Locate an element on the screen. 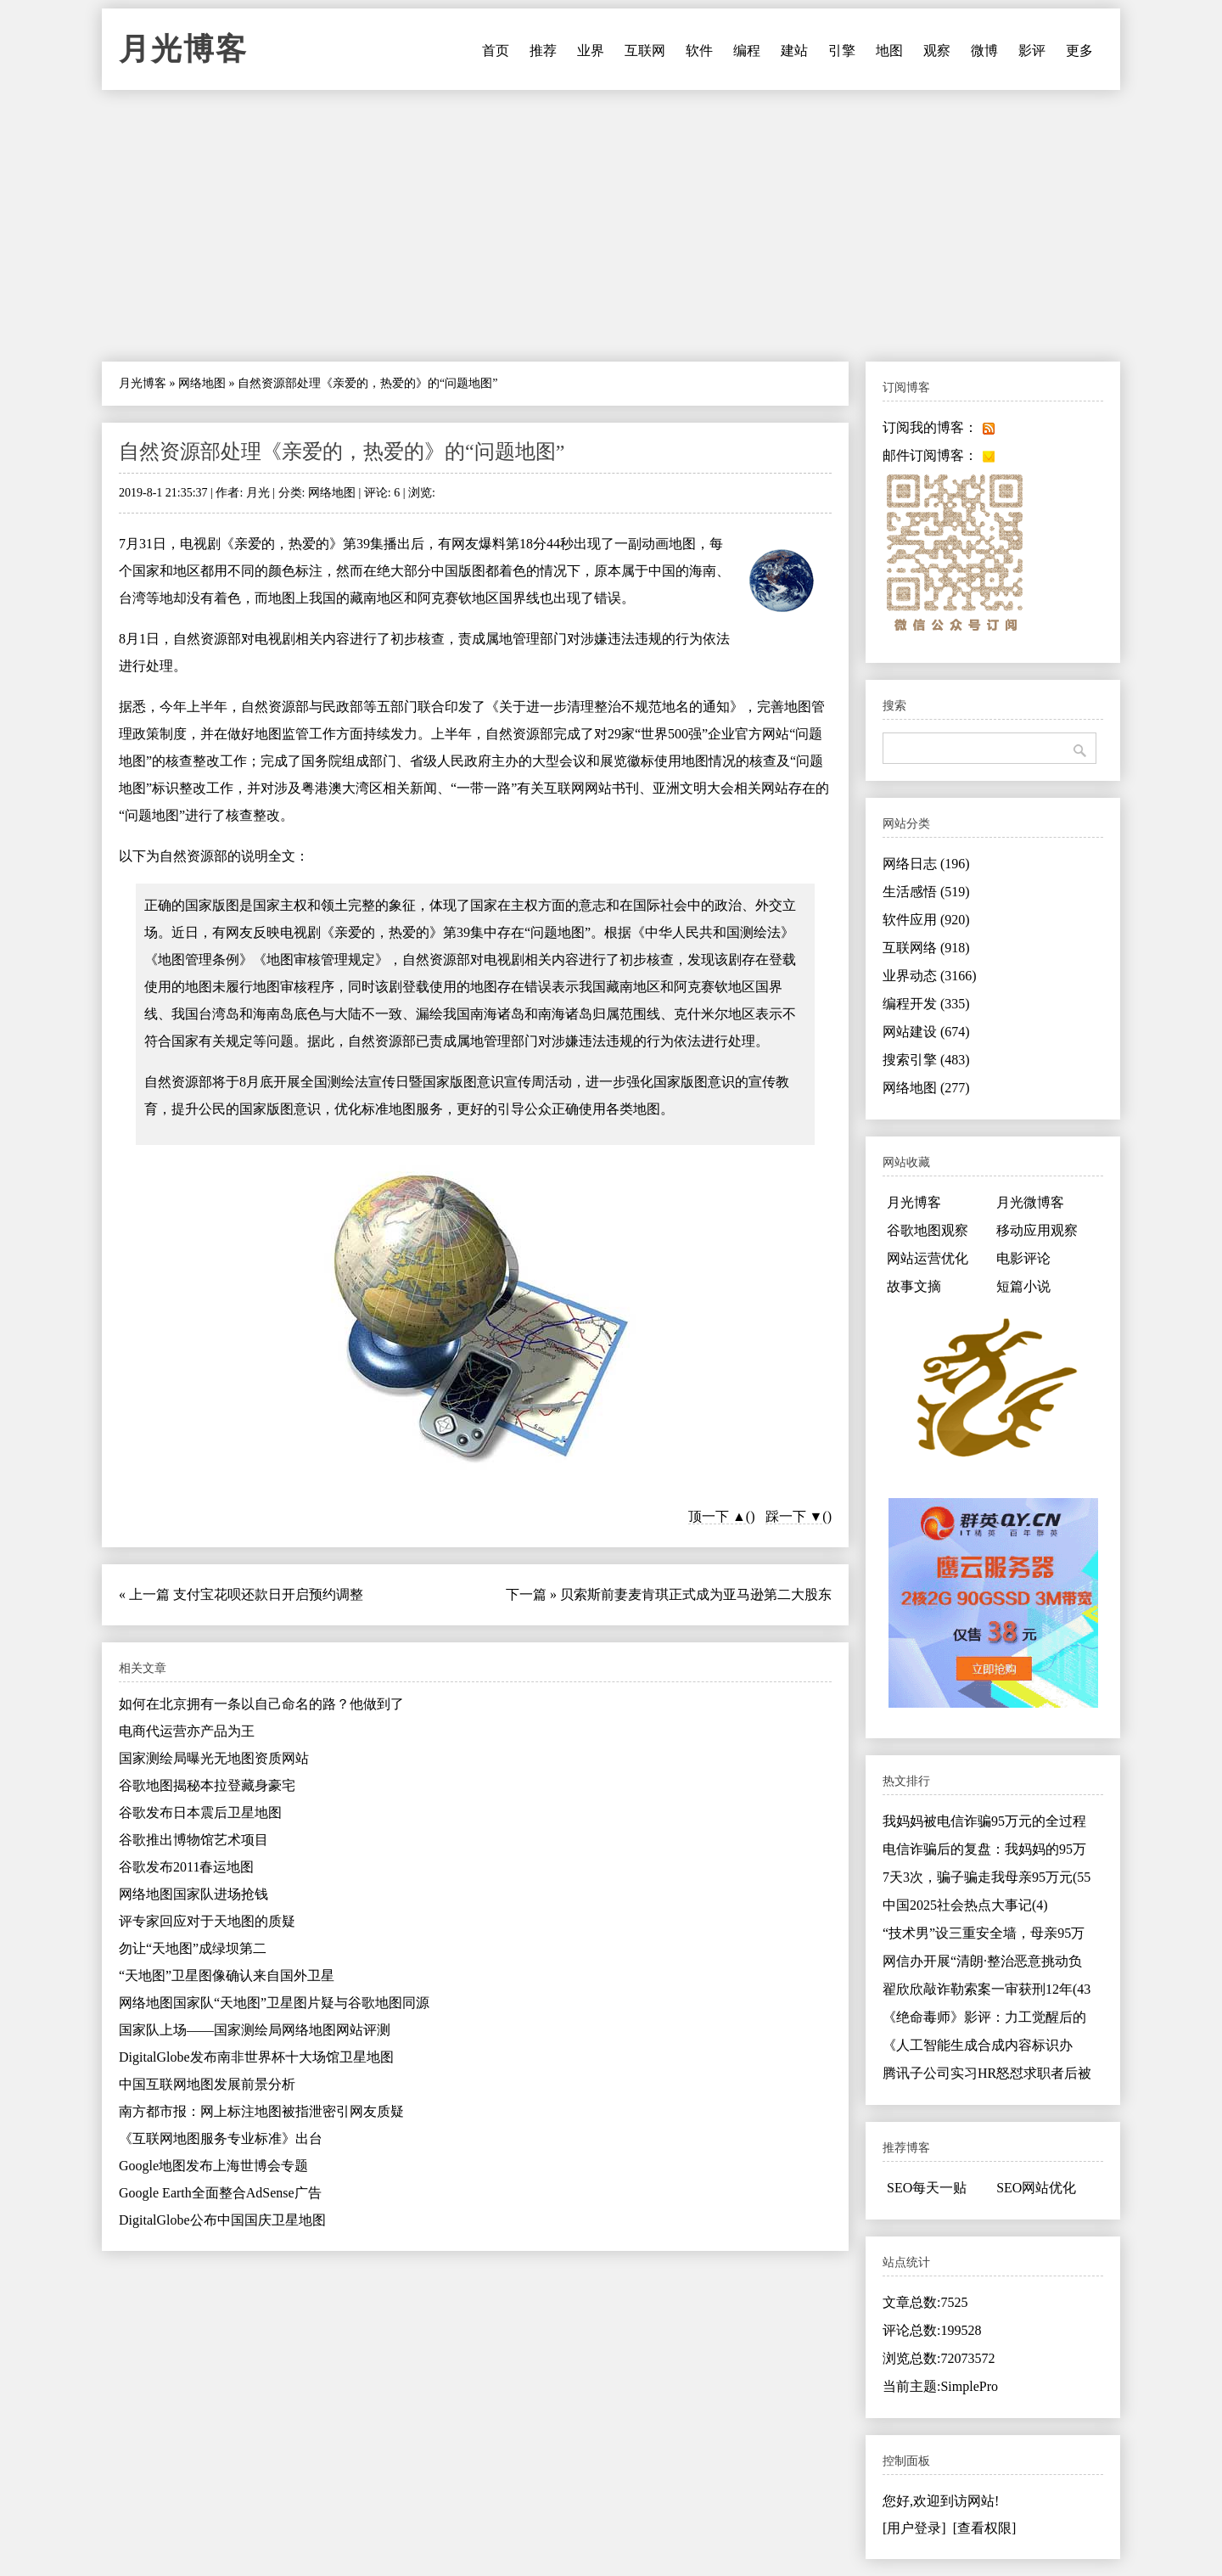 Image resolution: width=1222 pixels, height=2576 pixels. 观察 is located at coordinates (936, 50).